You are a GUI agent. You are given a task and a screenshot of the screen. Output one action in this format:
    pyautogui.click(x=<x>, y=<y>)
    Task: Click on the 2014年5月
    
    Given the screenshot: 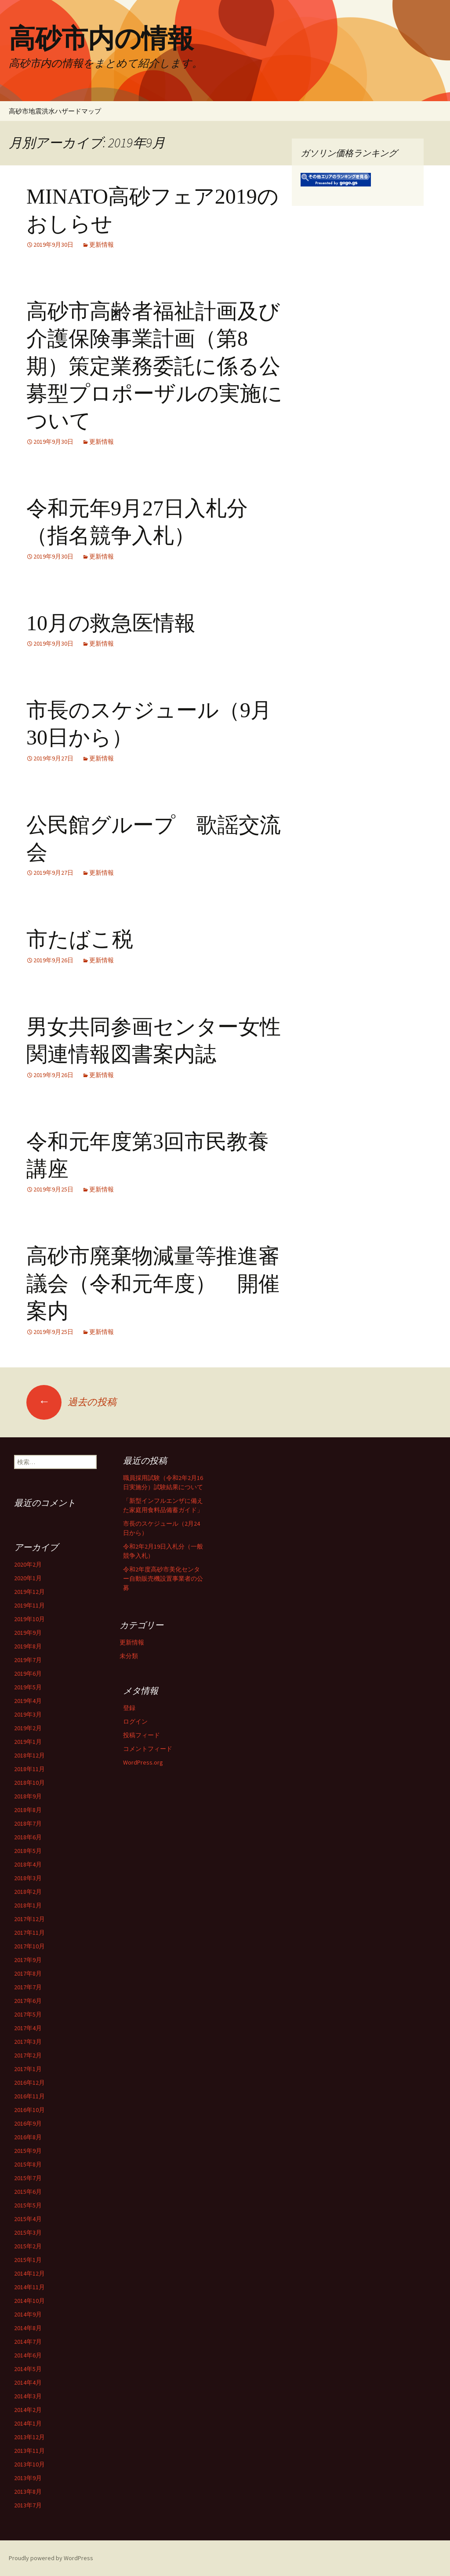 What is the action you would take?
    pyautogui.click(x=28, y=2369)
    